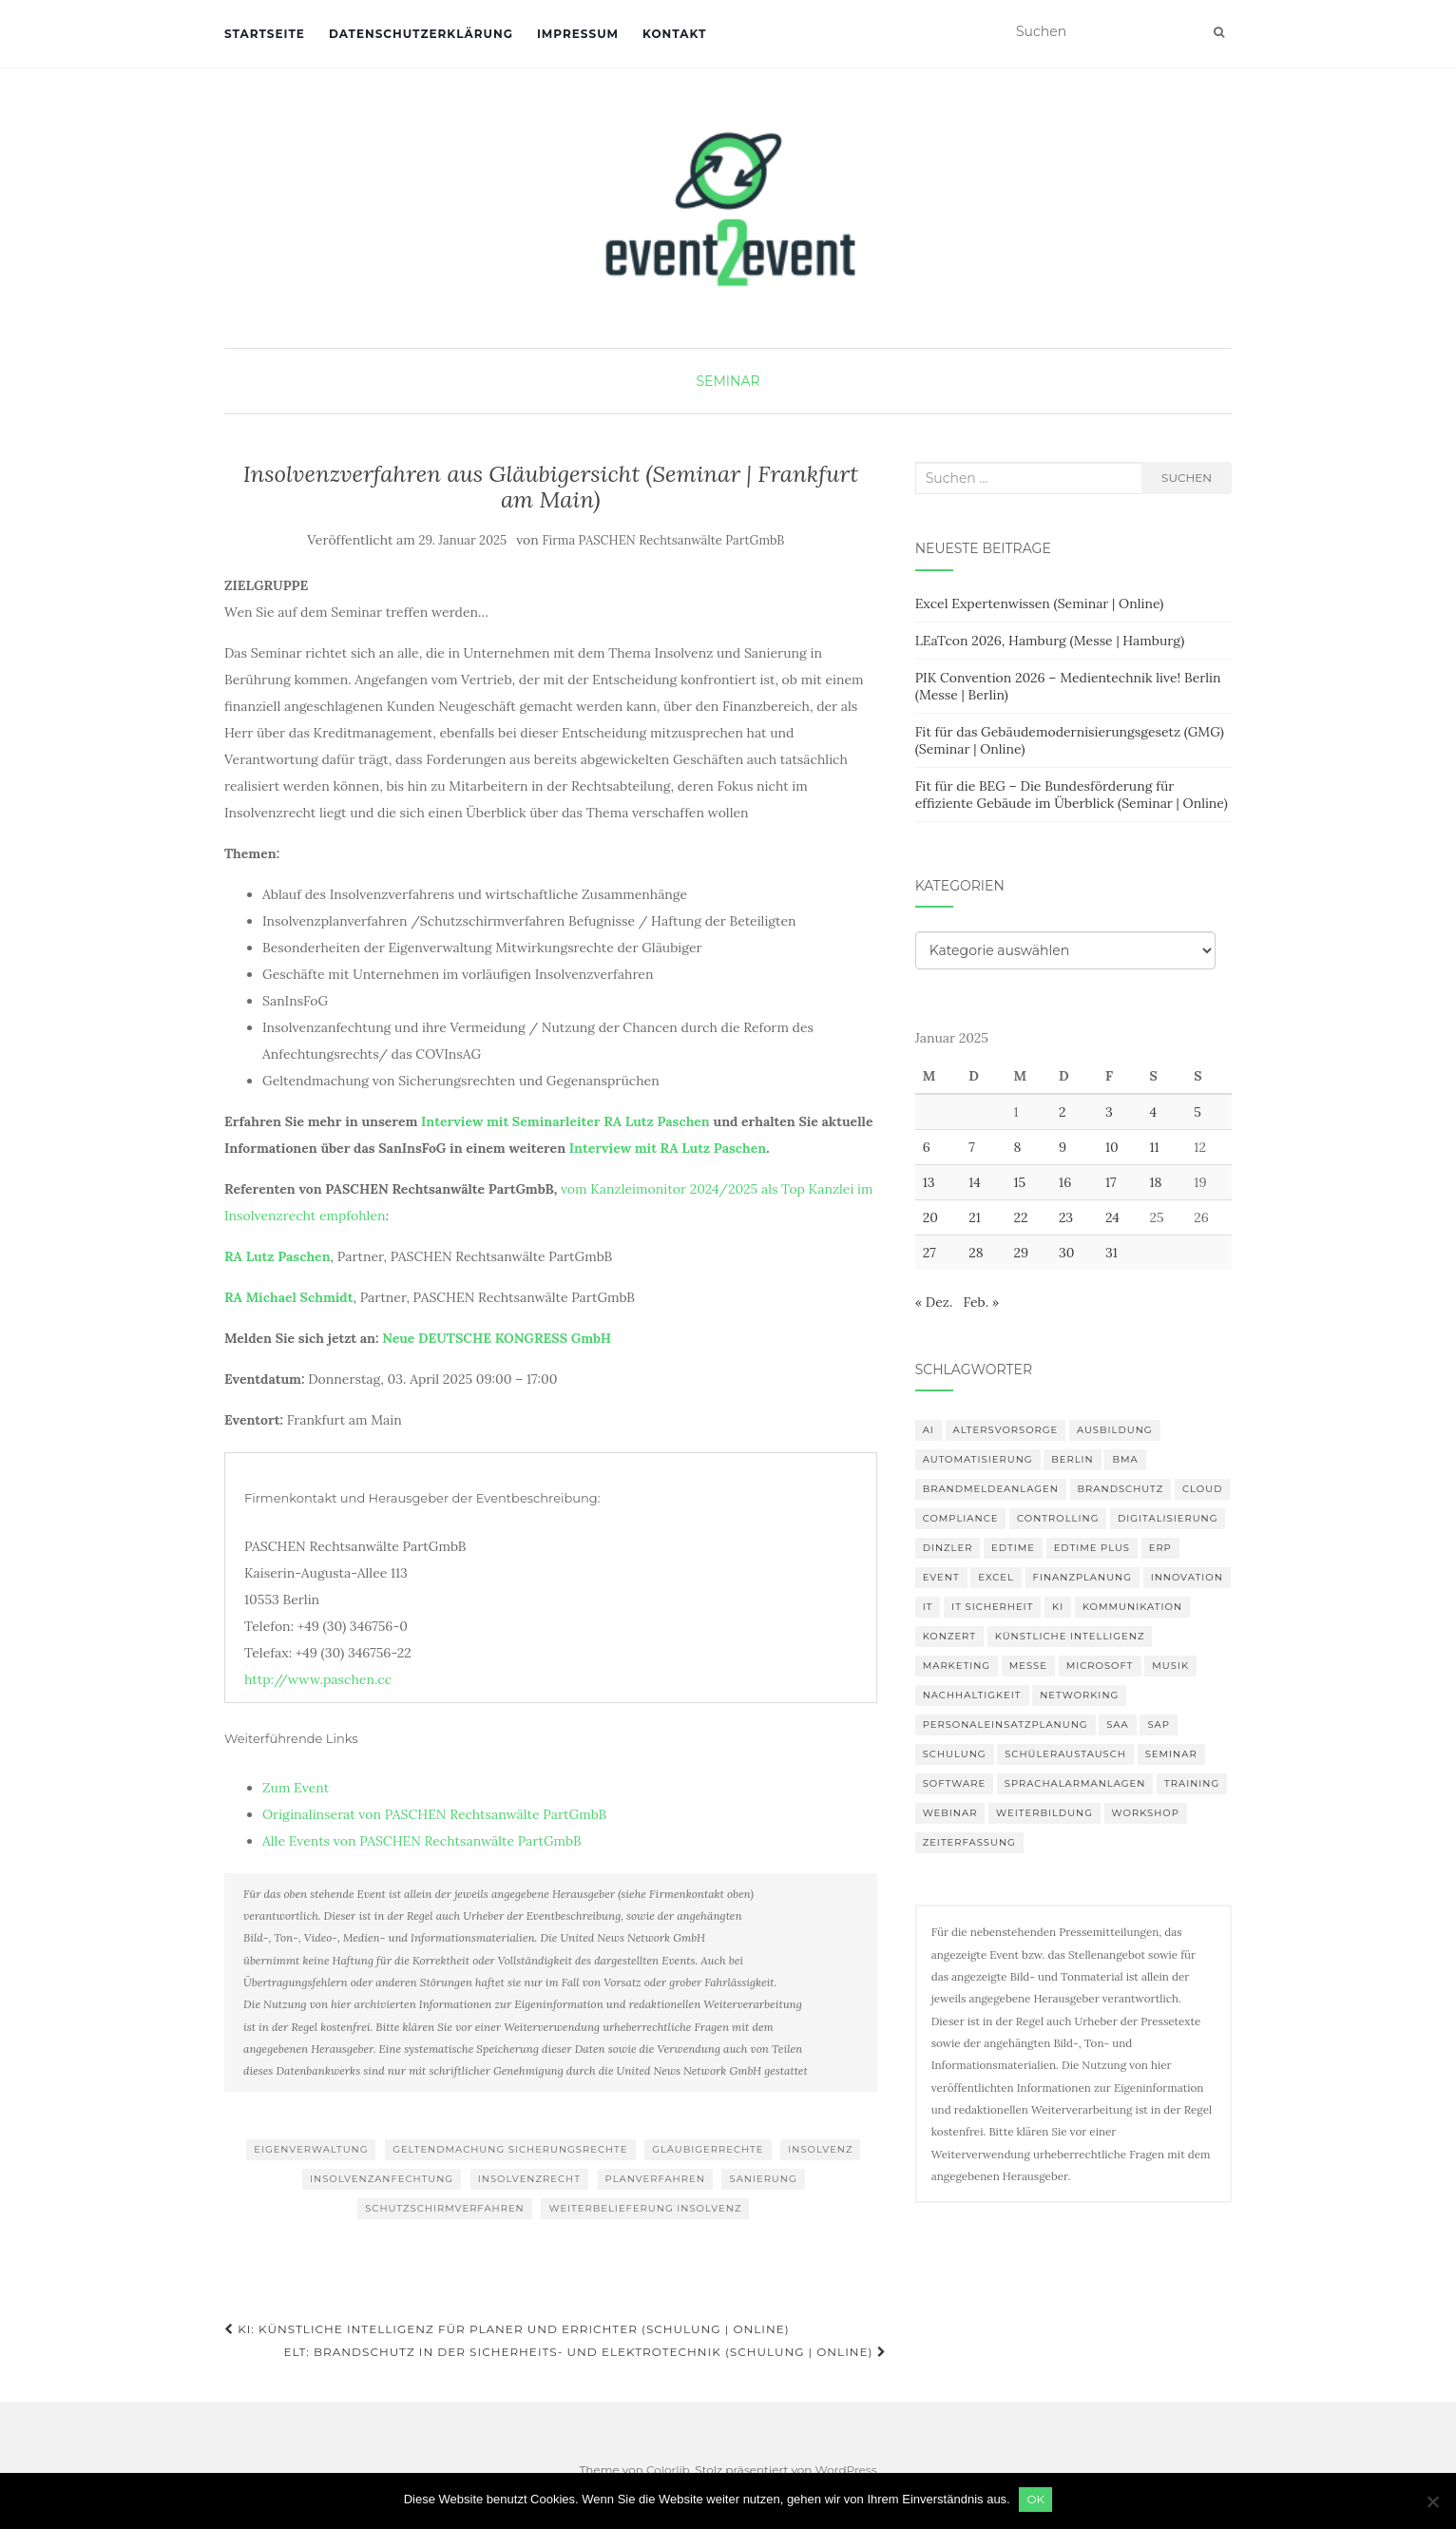 The image size is (1456, 2529). I want to click on Excel [Excel (89 Einträge)], so click(996, 1577).